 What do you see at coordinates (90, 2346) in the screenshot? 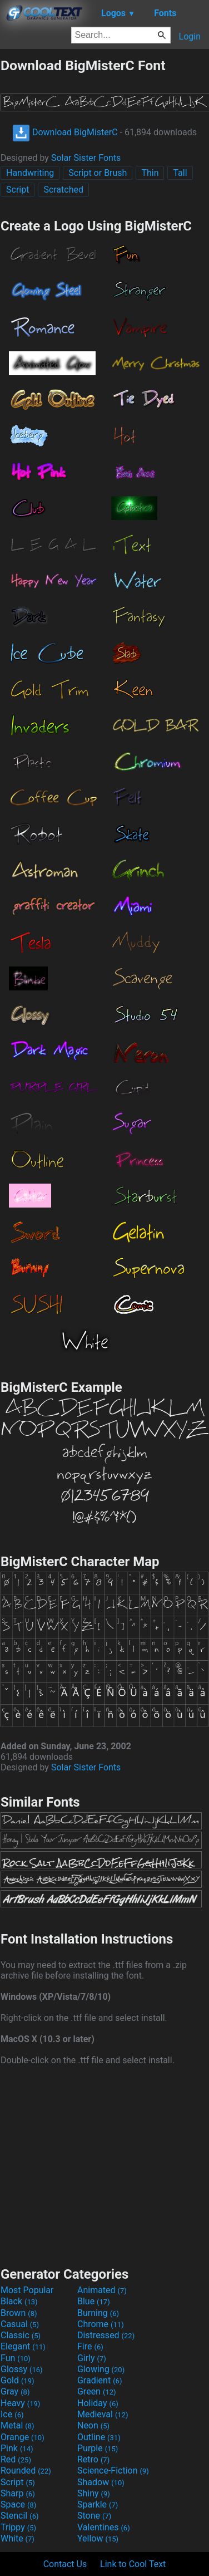
I see `Fire` at bounding box center [90, 2346].